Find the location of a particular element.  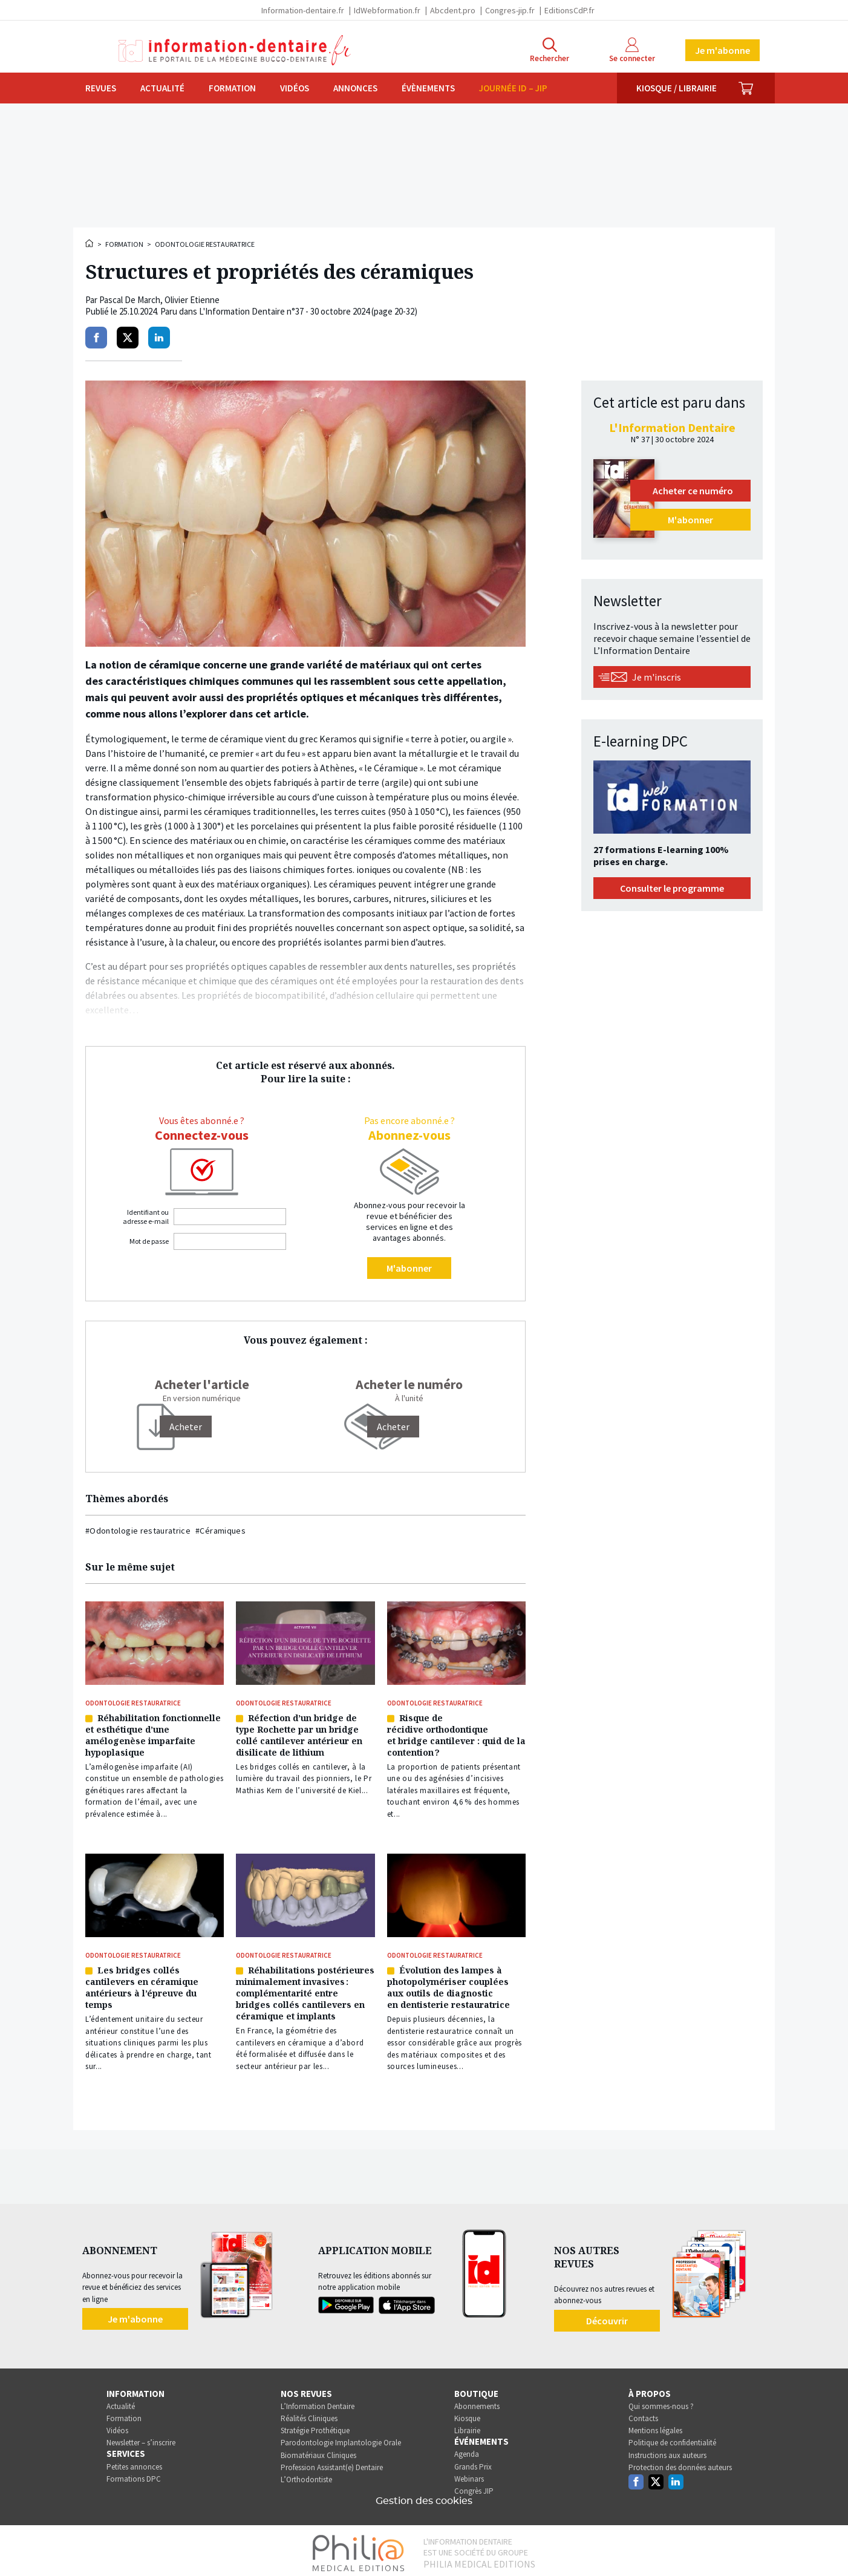

Stratégie Prothétique is located at coordinates (315, 2426).